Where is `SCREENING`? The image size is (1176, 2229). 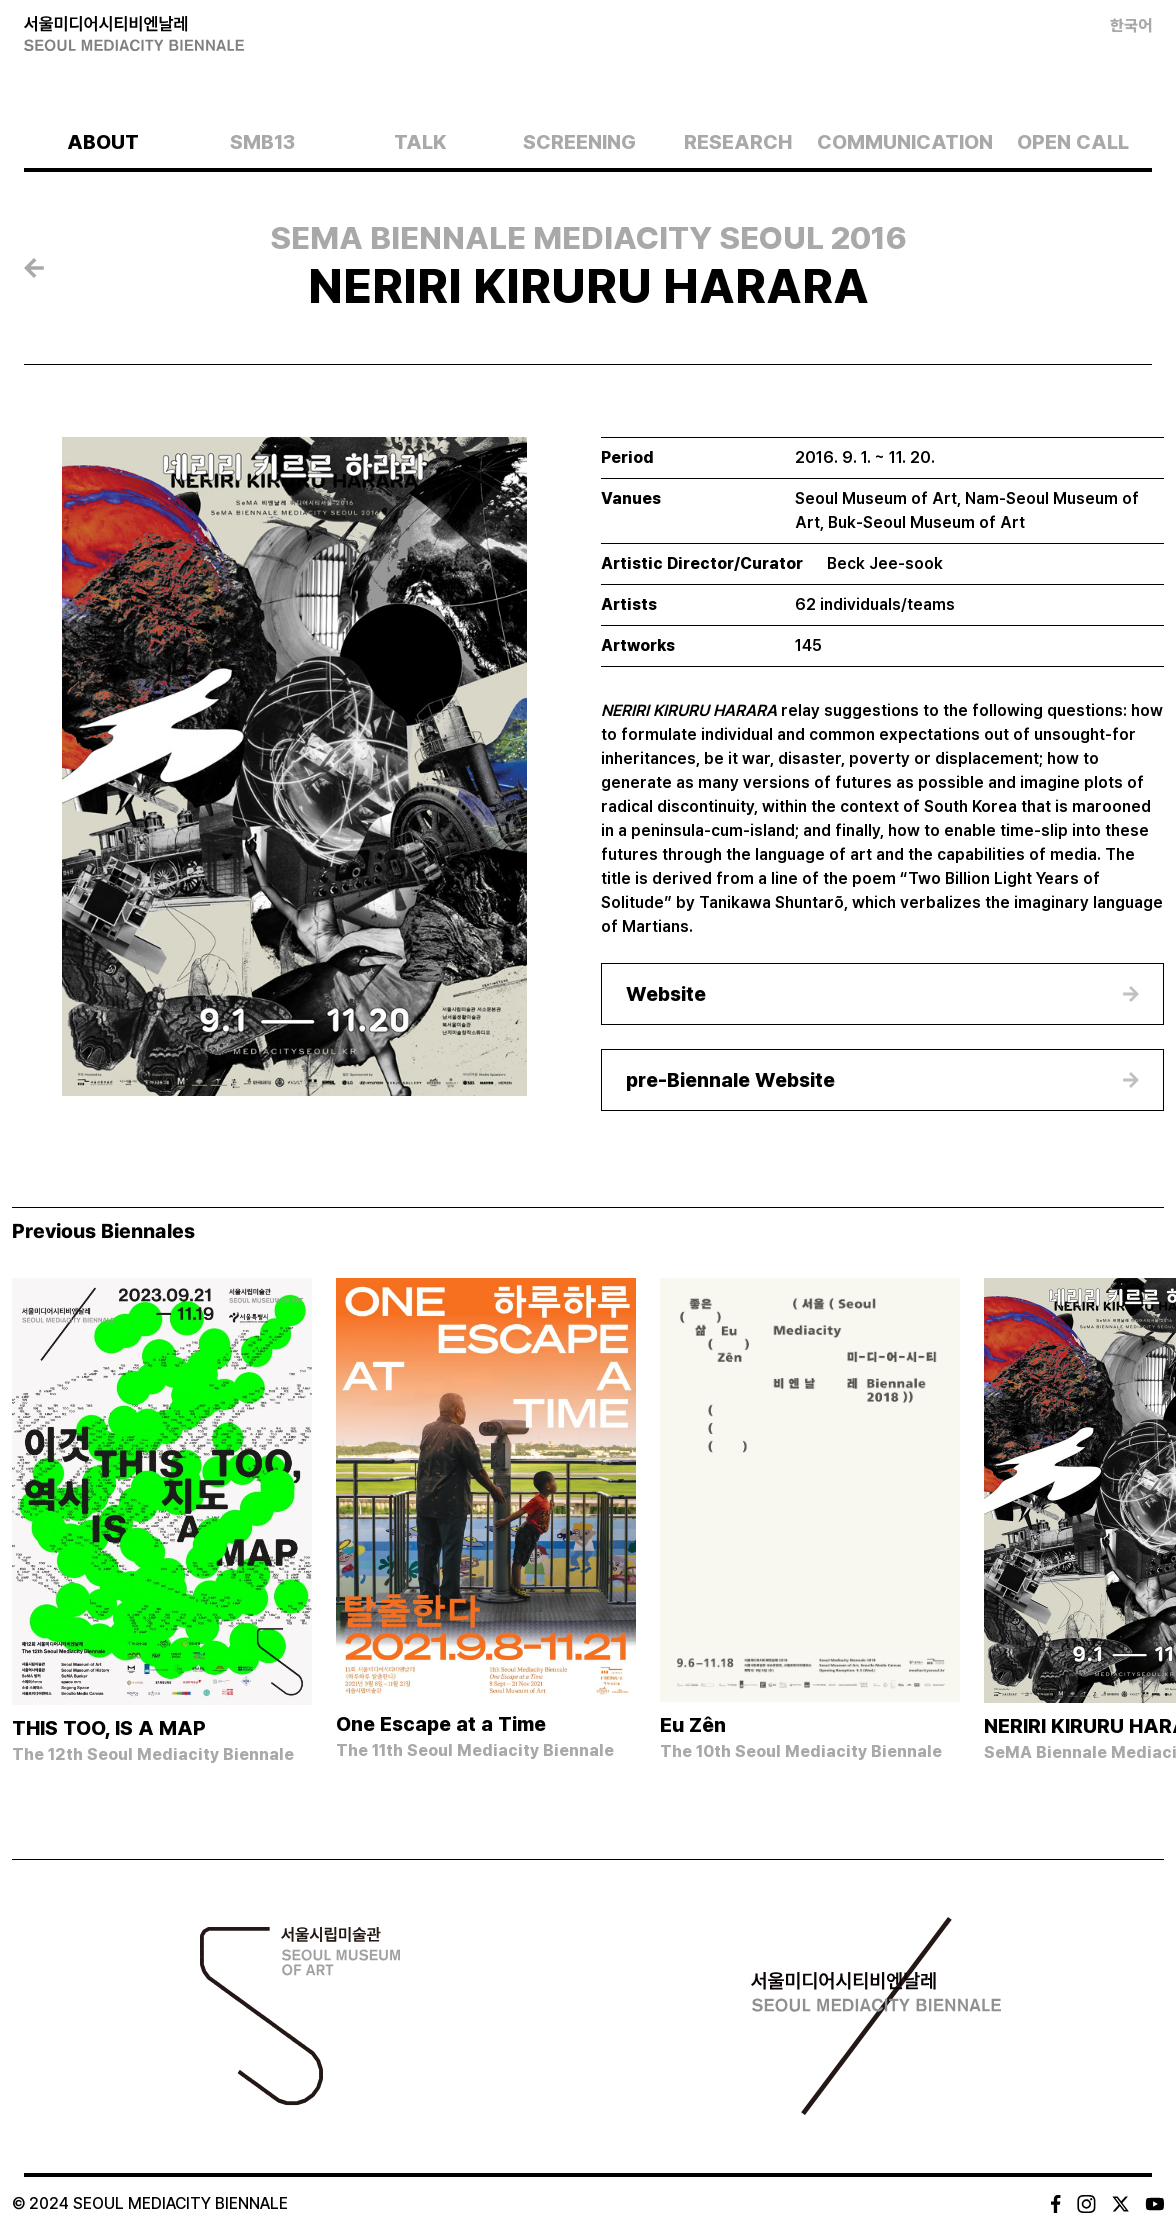
SCREENING is located at coordinates (579, 142).